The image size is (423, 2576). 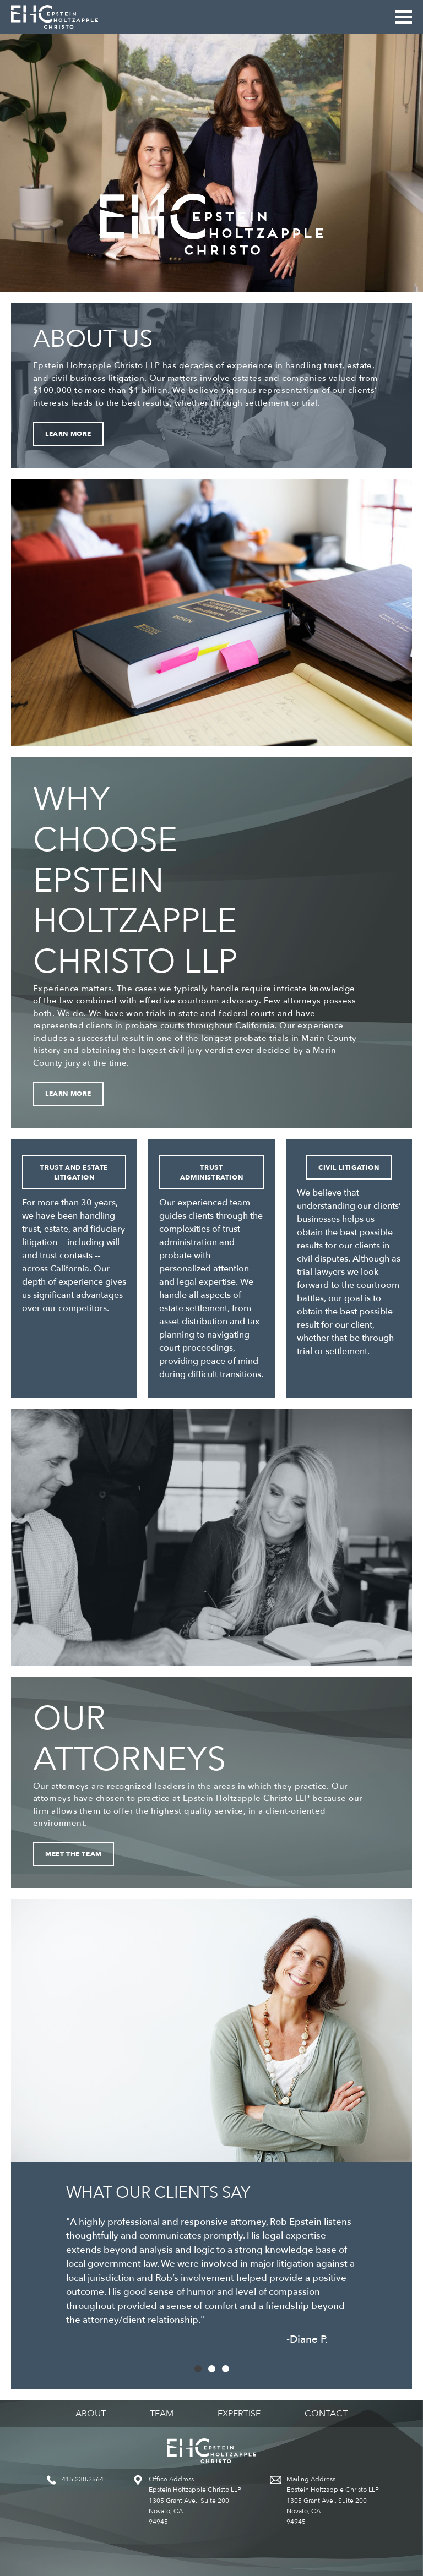 What do you see at coordinates (73, 1853) in the screenshot?
I see `Meet the Team` at bounding box center [73, 1853].